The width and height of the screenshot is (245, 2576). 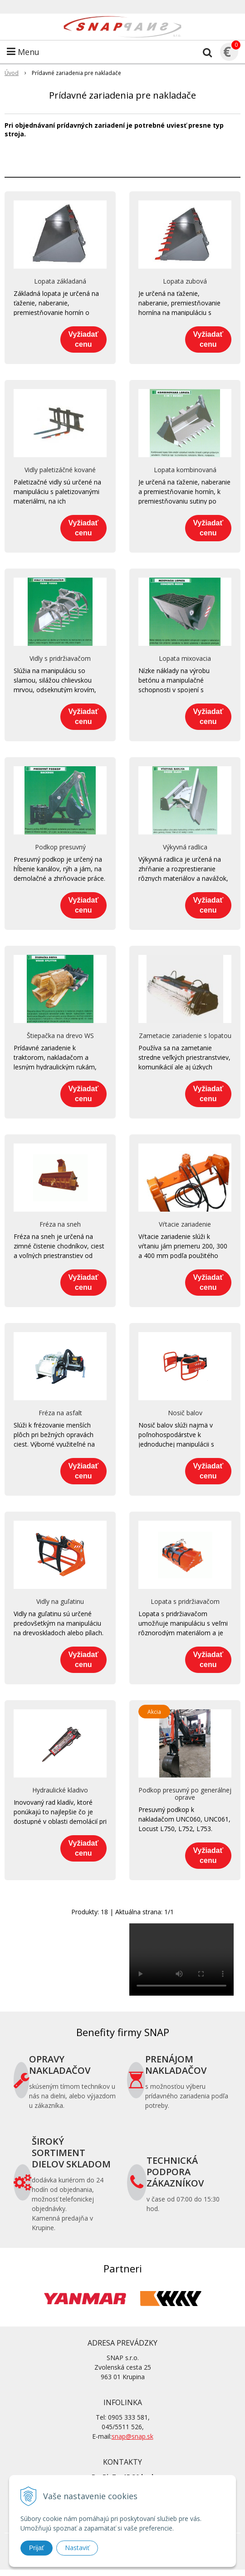 What do you see at coordinates (185, 847) in the screenshot?
I see `Výkyvná radlica` at bounding box center [185, 847].